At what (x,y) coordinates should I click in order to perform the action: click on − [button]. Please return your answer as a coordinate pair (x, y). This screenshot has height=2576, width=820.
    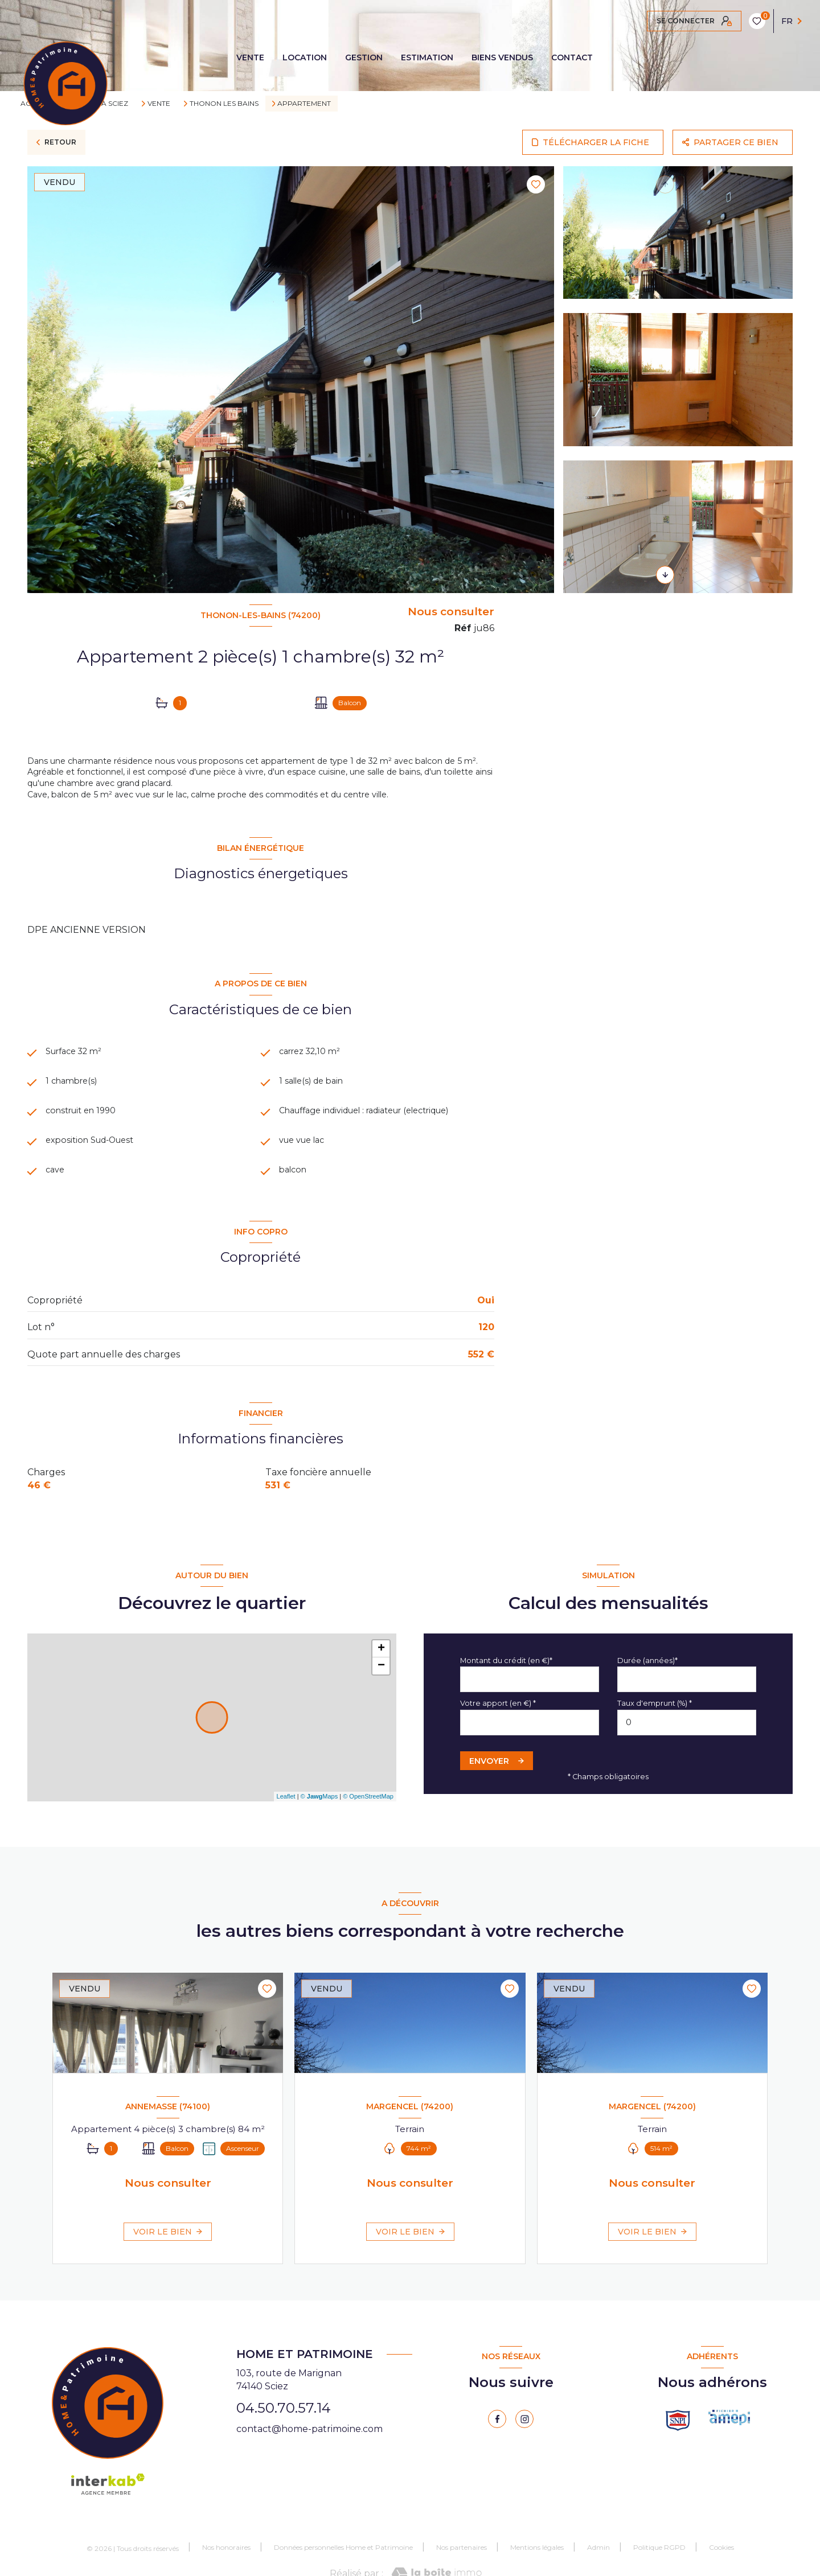
    Looking at the image, I should click on (381, 1691).